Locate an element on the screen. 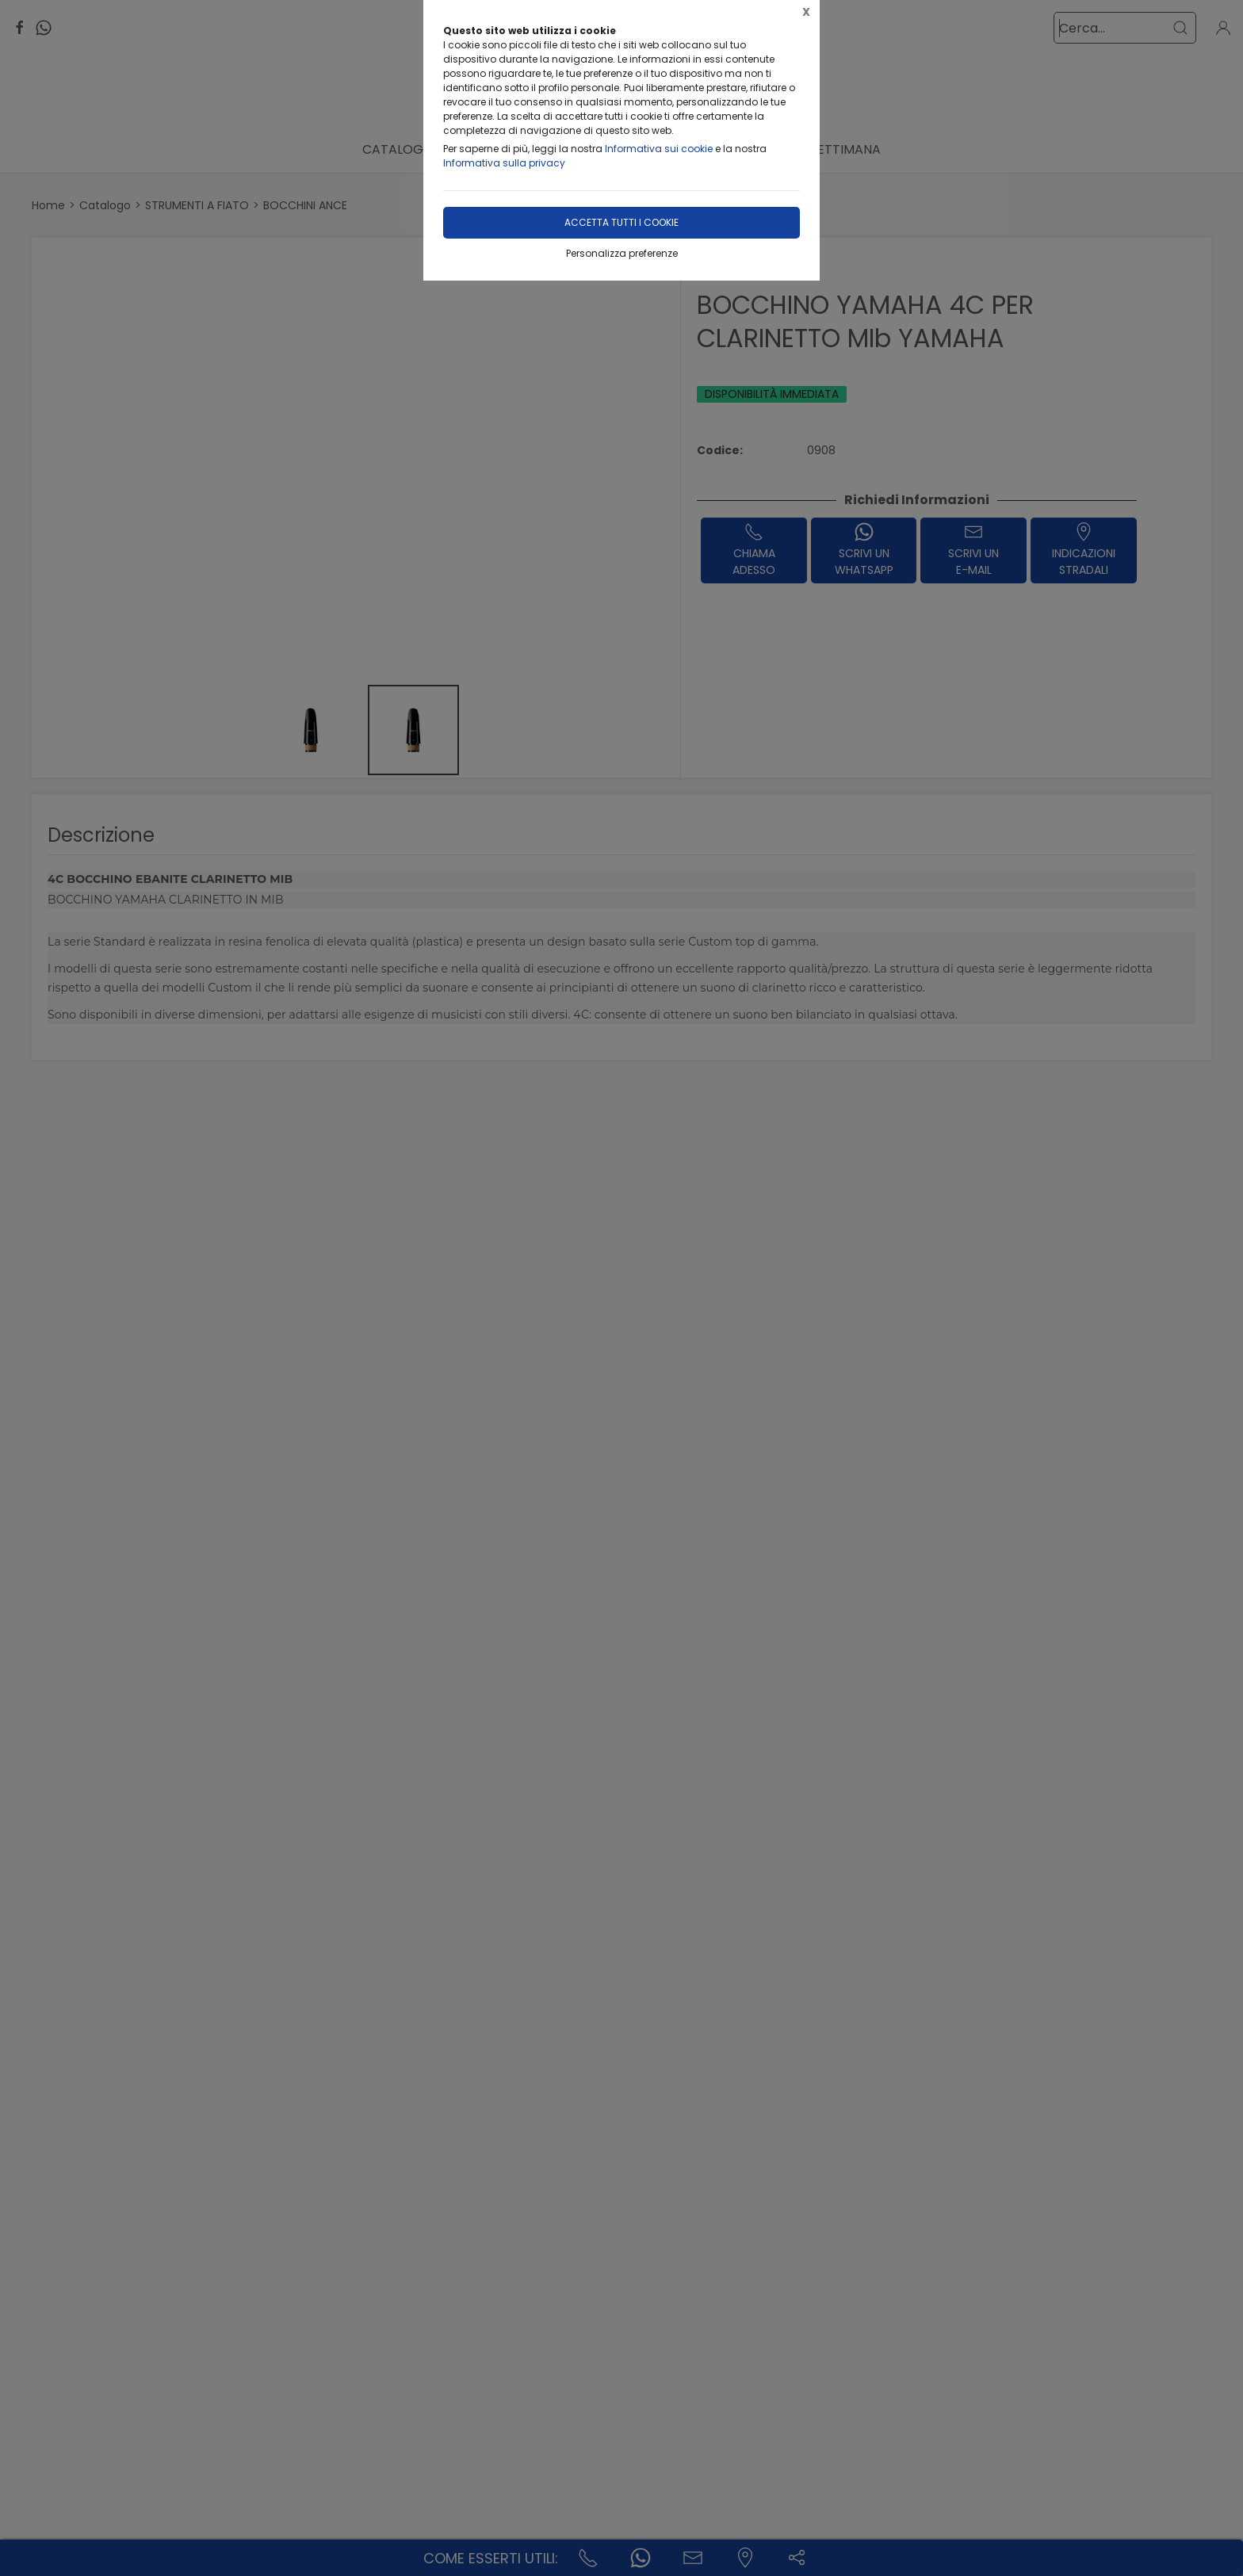 The height and width of the screenshot is (2576, 1243). Informativa sui cookie is located at coordinates (659, 148).